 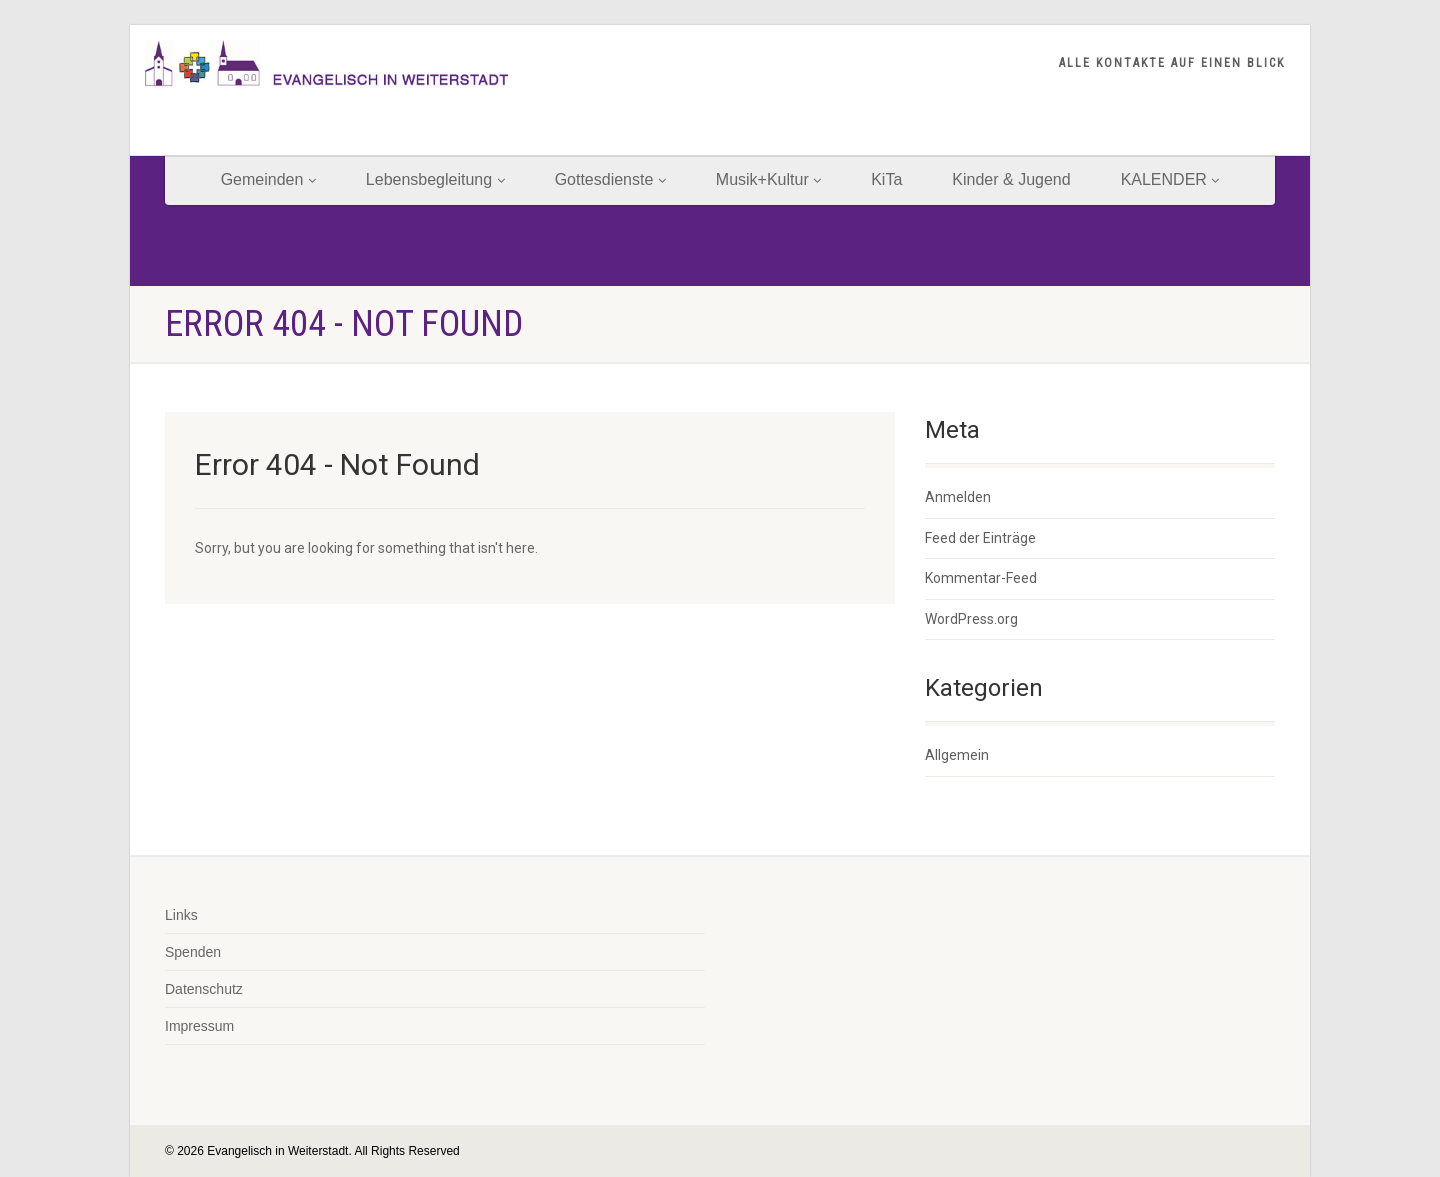 What do you see at coordinates (1170, 179) in the screenshot?
I see `KALENDER` at bounding box center [1170, 179].